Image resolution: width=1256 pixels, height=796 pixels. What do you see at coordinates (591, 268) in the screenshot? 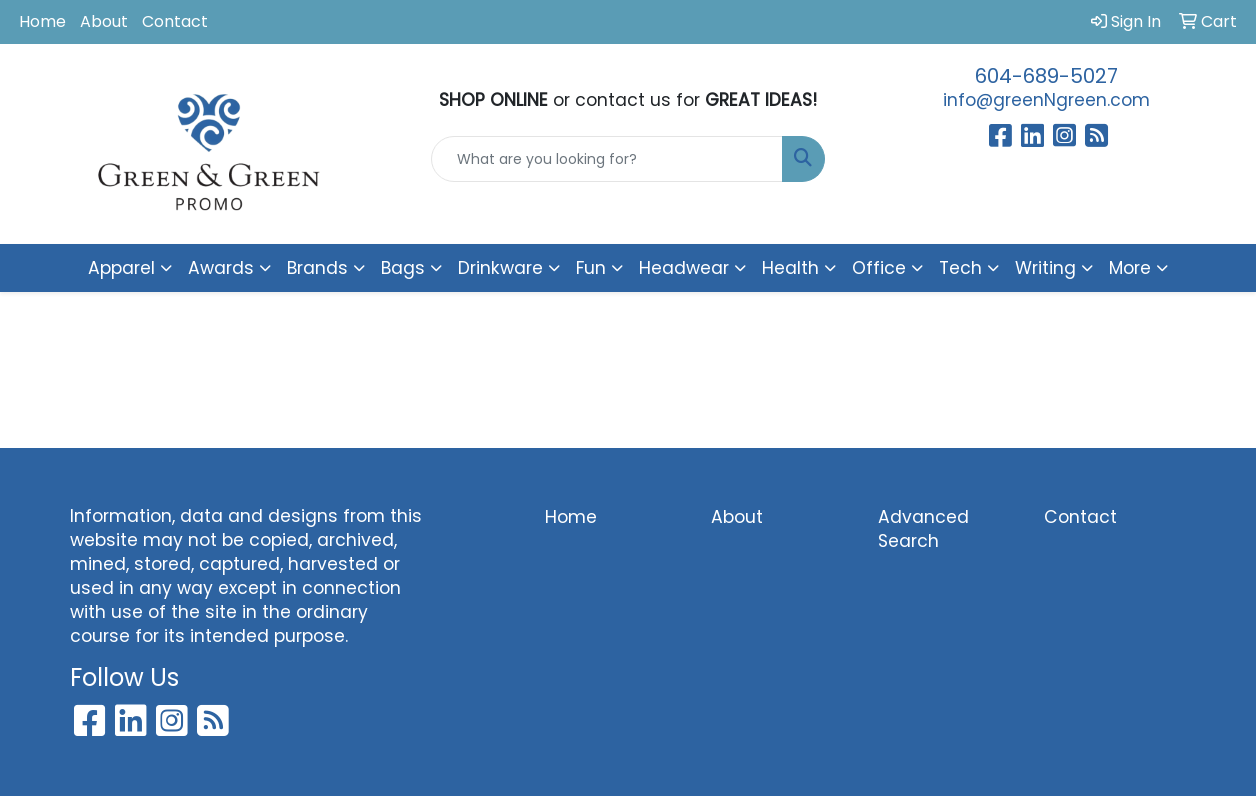
I see `Fun [button]` at bounding box center [591, 268].